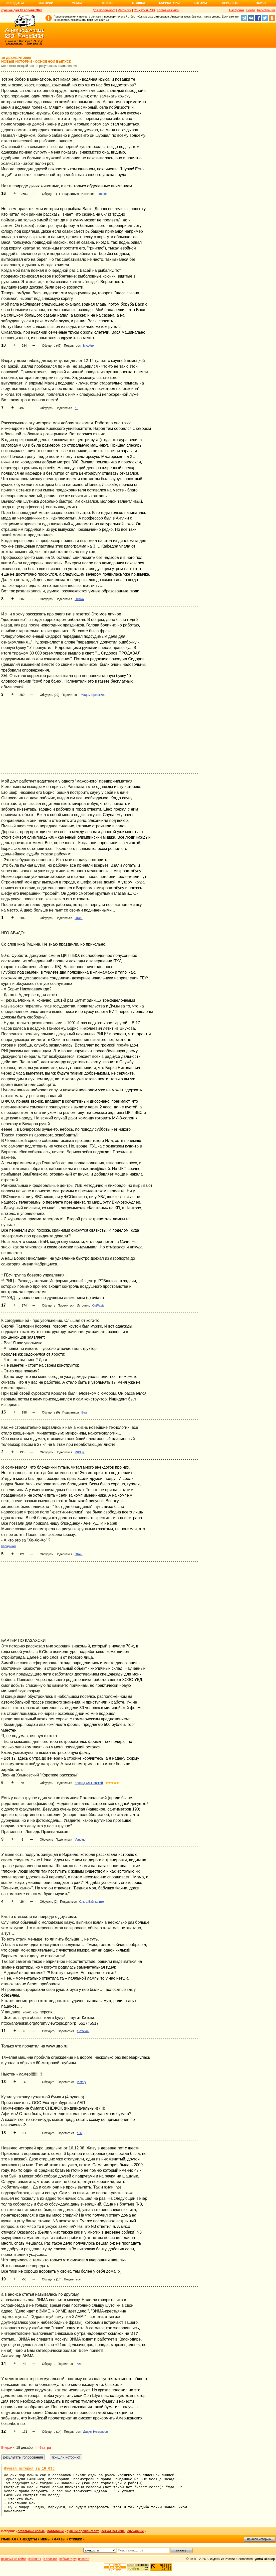 Image resolution: width=276 pixels, height=2576 pixels. I want to click on Карикатуры, so click(169, 3).